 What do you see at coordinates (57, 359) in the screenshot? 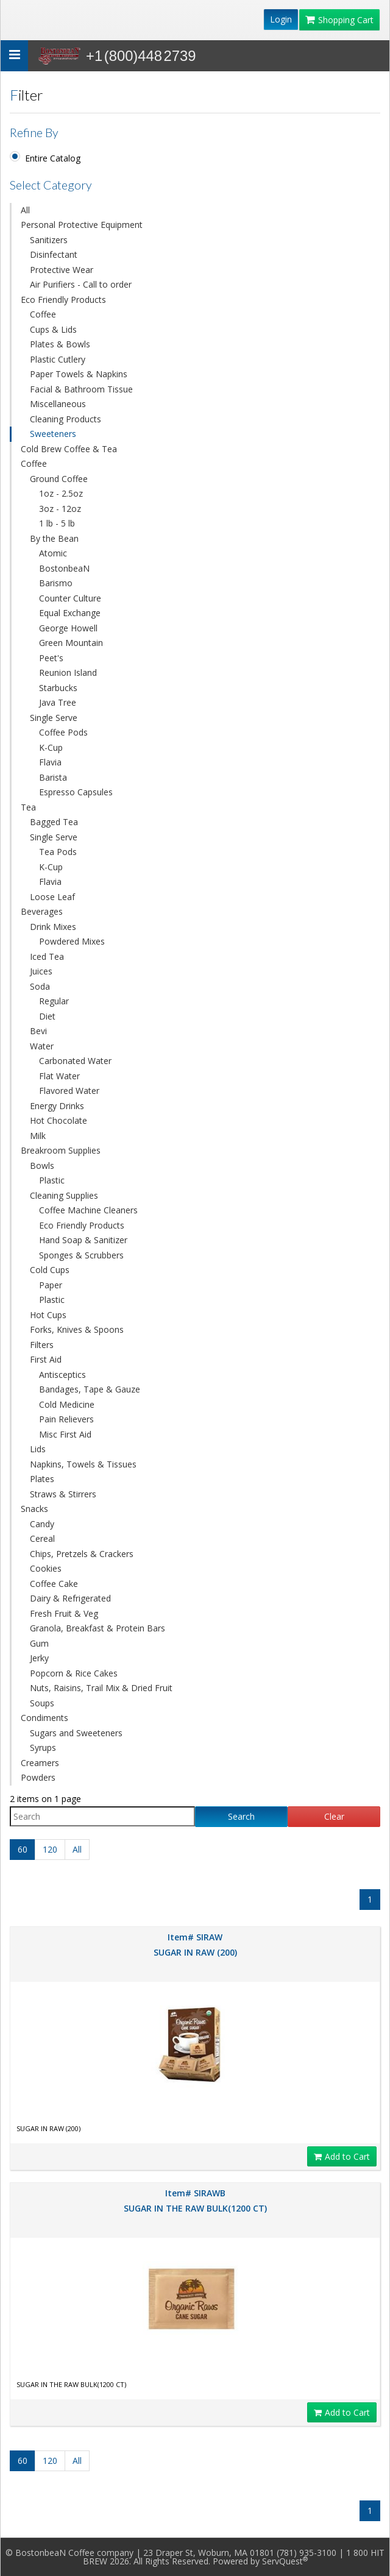
I see `Plastic Cutlery` at bounding box center [57, 359].